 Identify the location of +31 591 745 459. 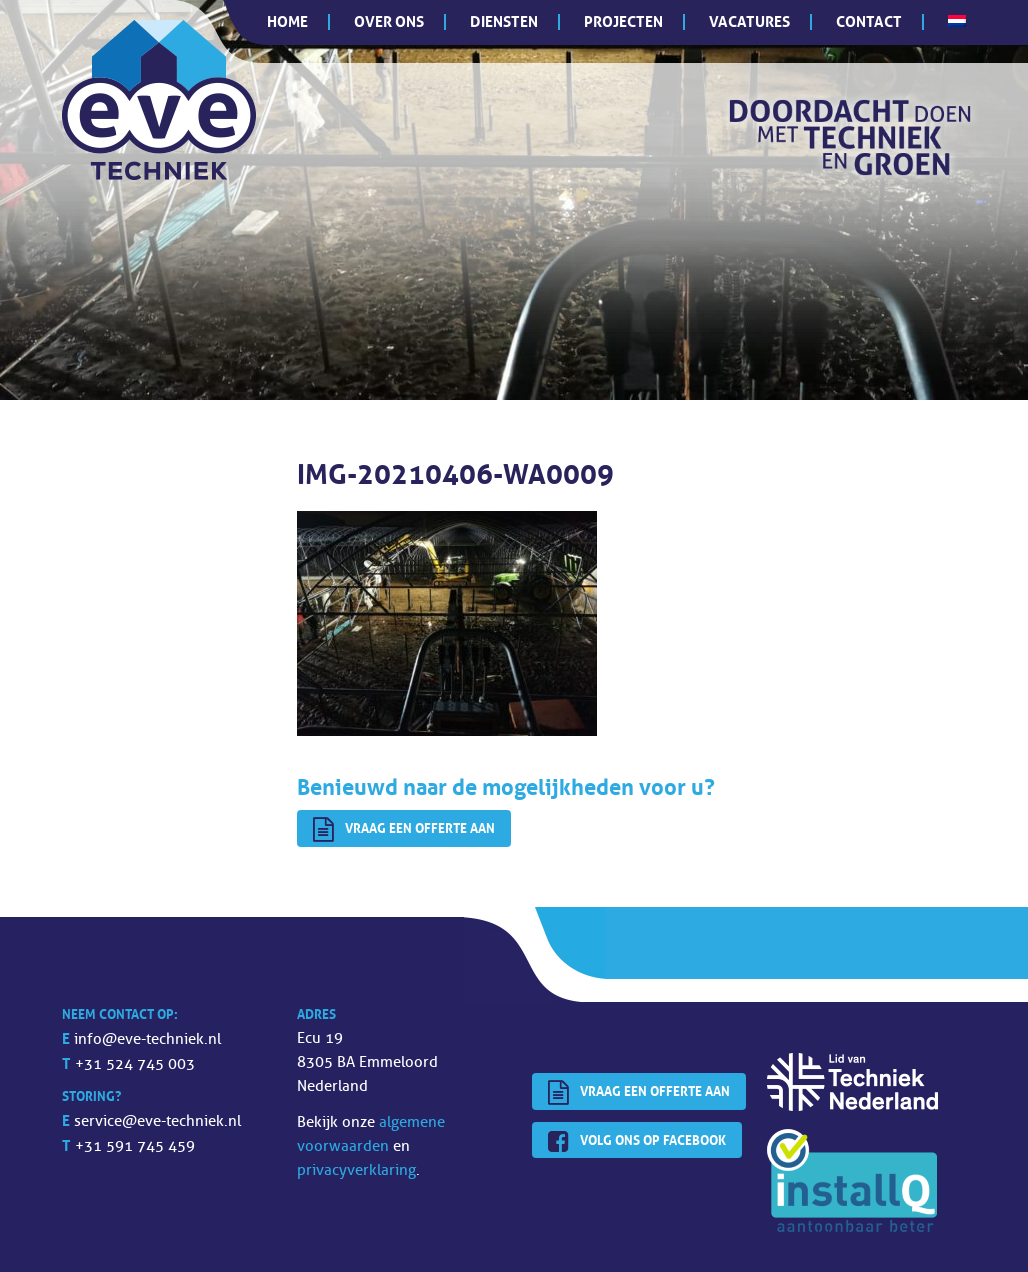
(135, 1146).